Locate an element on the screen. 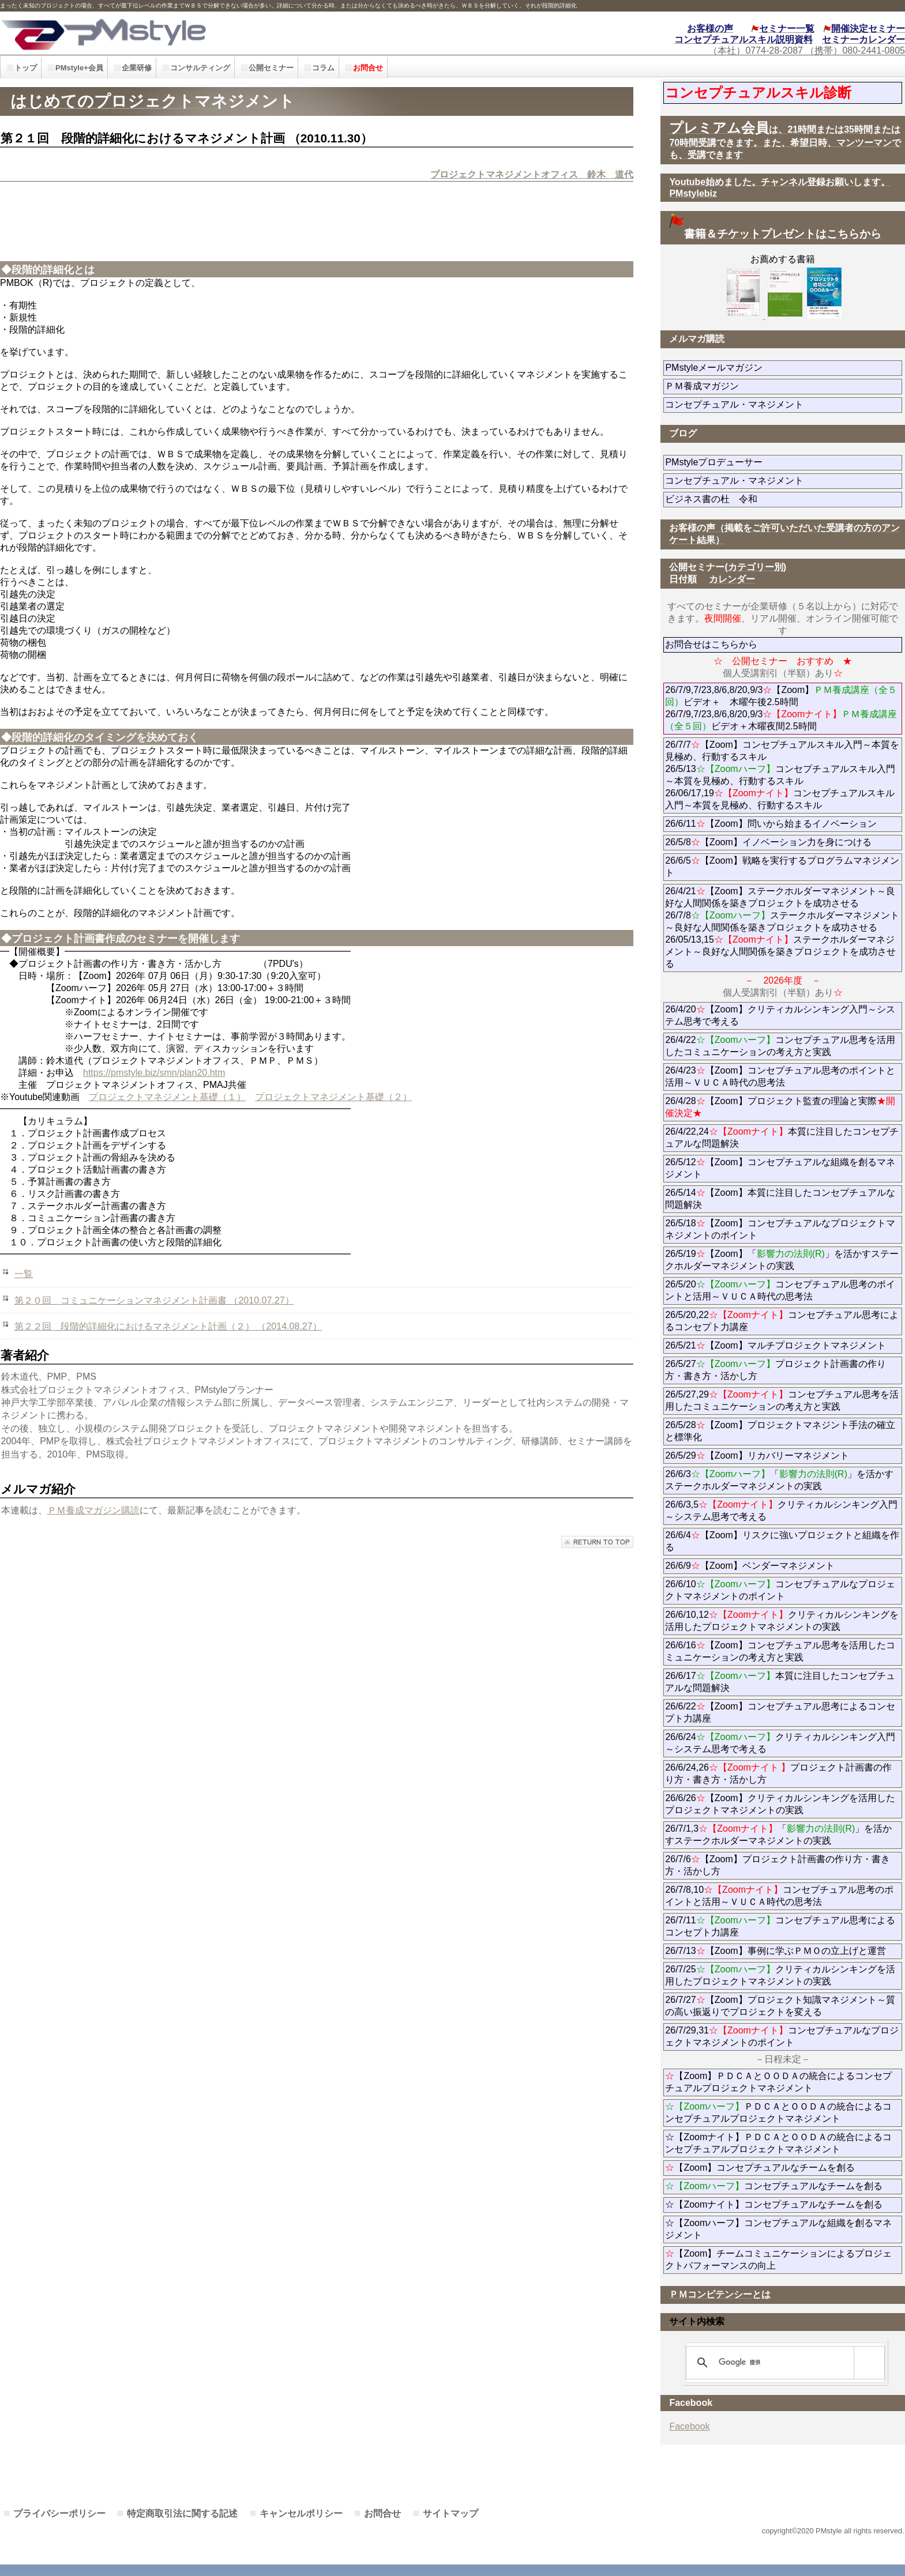 The width and height of the screenshot is (905, 2576). 26/5/21【Zoom】マルチプロジェクトマネジメント is located at coordinates (775, 1345).